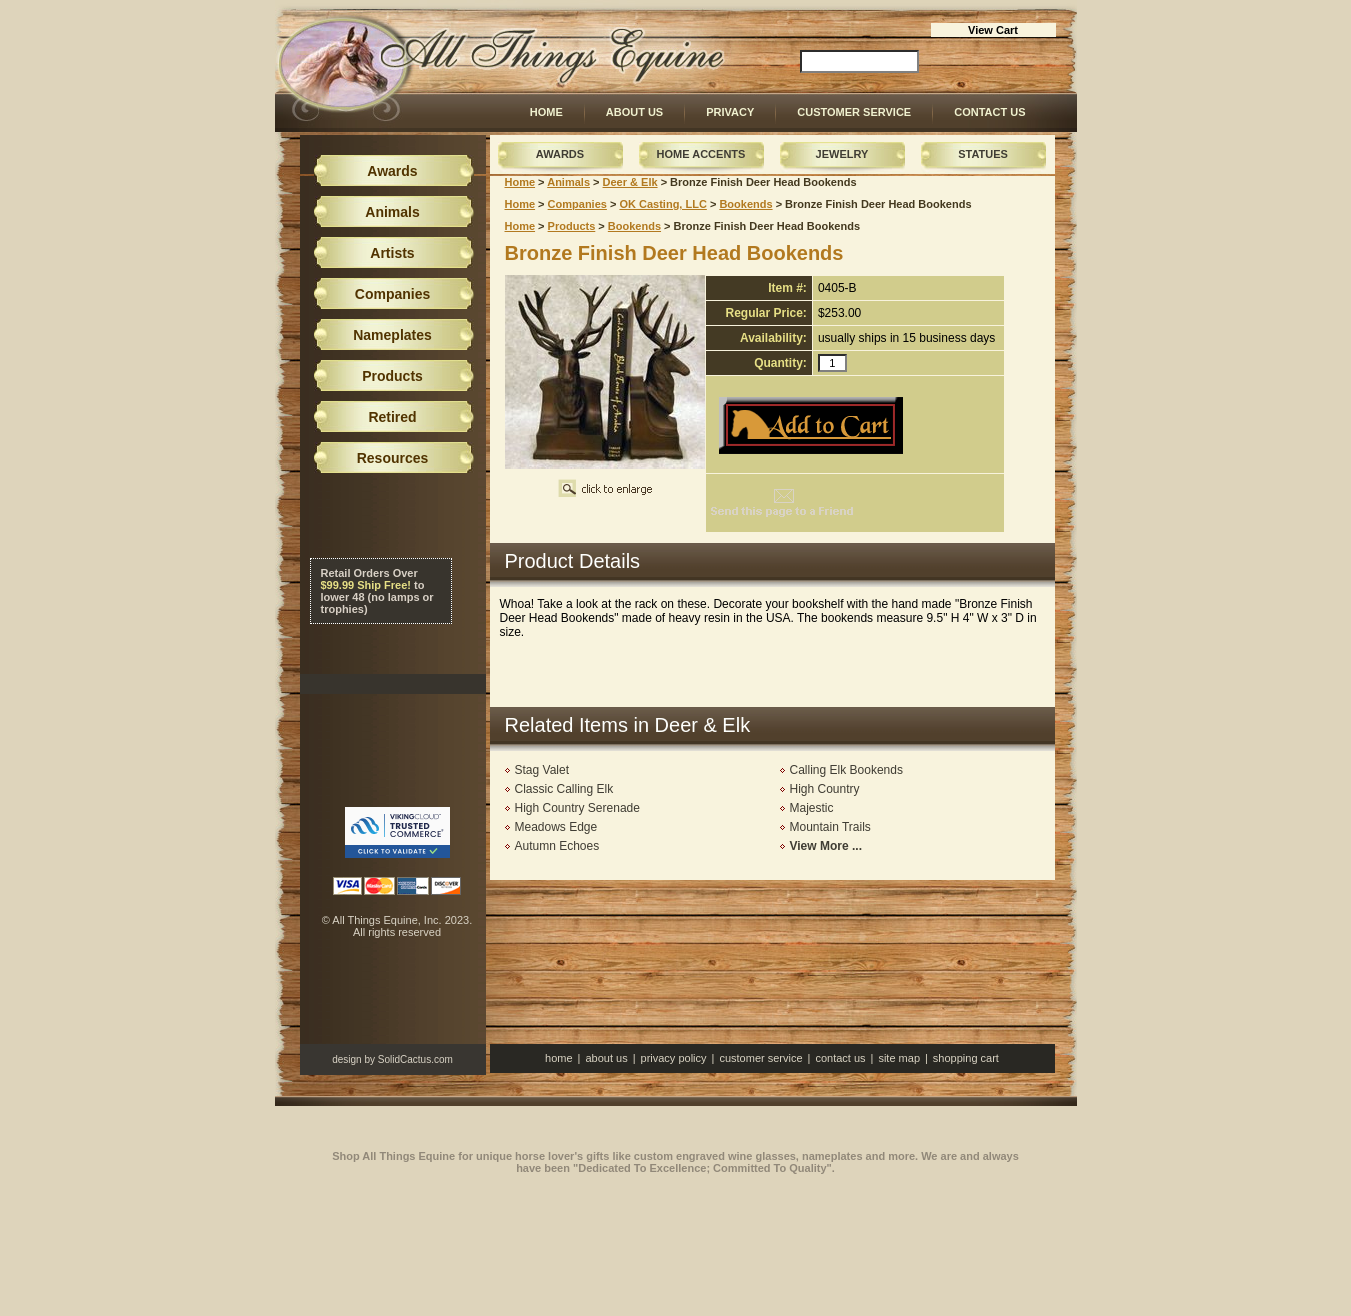 The height and width of the screenshot is (1316, 1351). Describe the element at coordinates (392, 417) in the screenshot. I see `Retired` at that location.